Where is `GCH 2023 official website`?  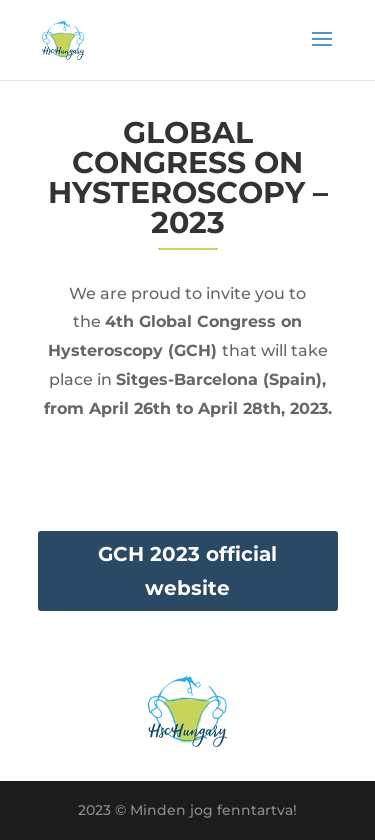
GCH 2023 official website is located at coordinates (187, 571).